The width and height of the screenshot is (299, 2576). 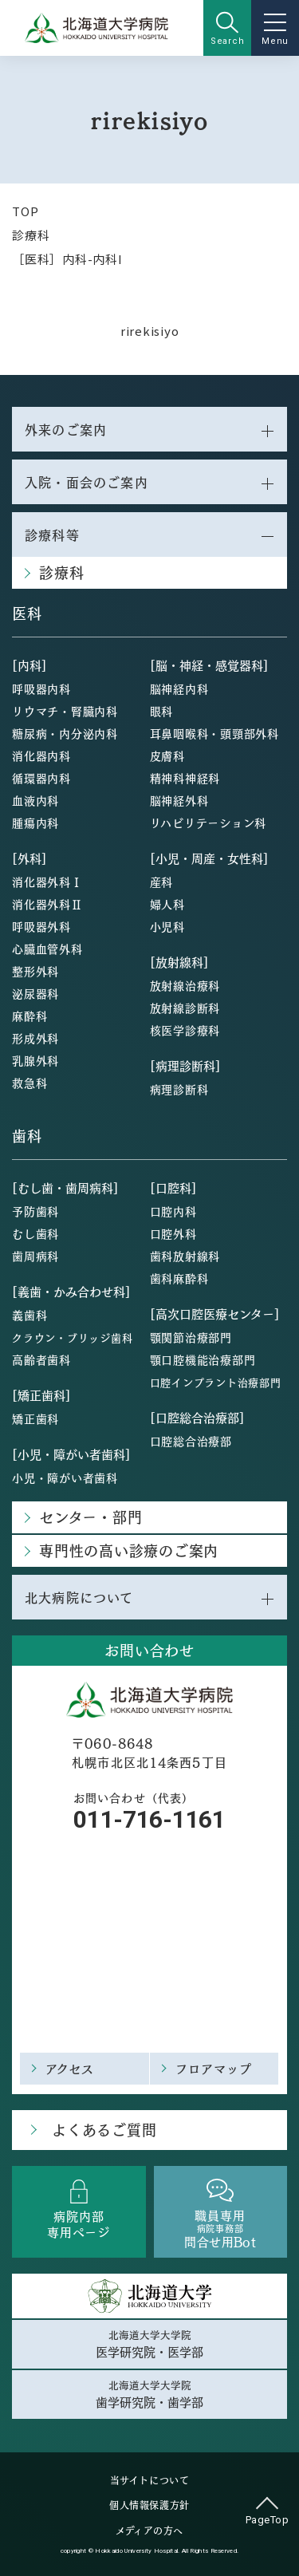 I want to click on 泌尿器科, so click(x=35, y=993).